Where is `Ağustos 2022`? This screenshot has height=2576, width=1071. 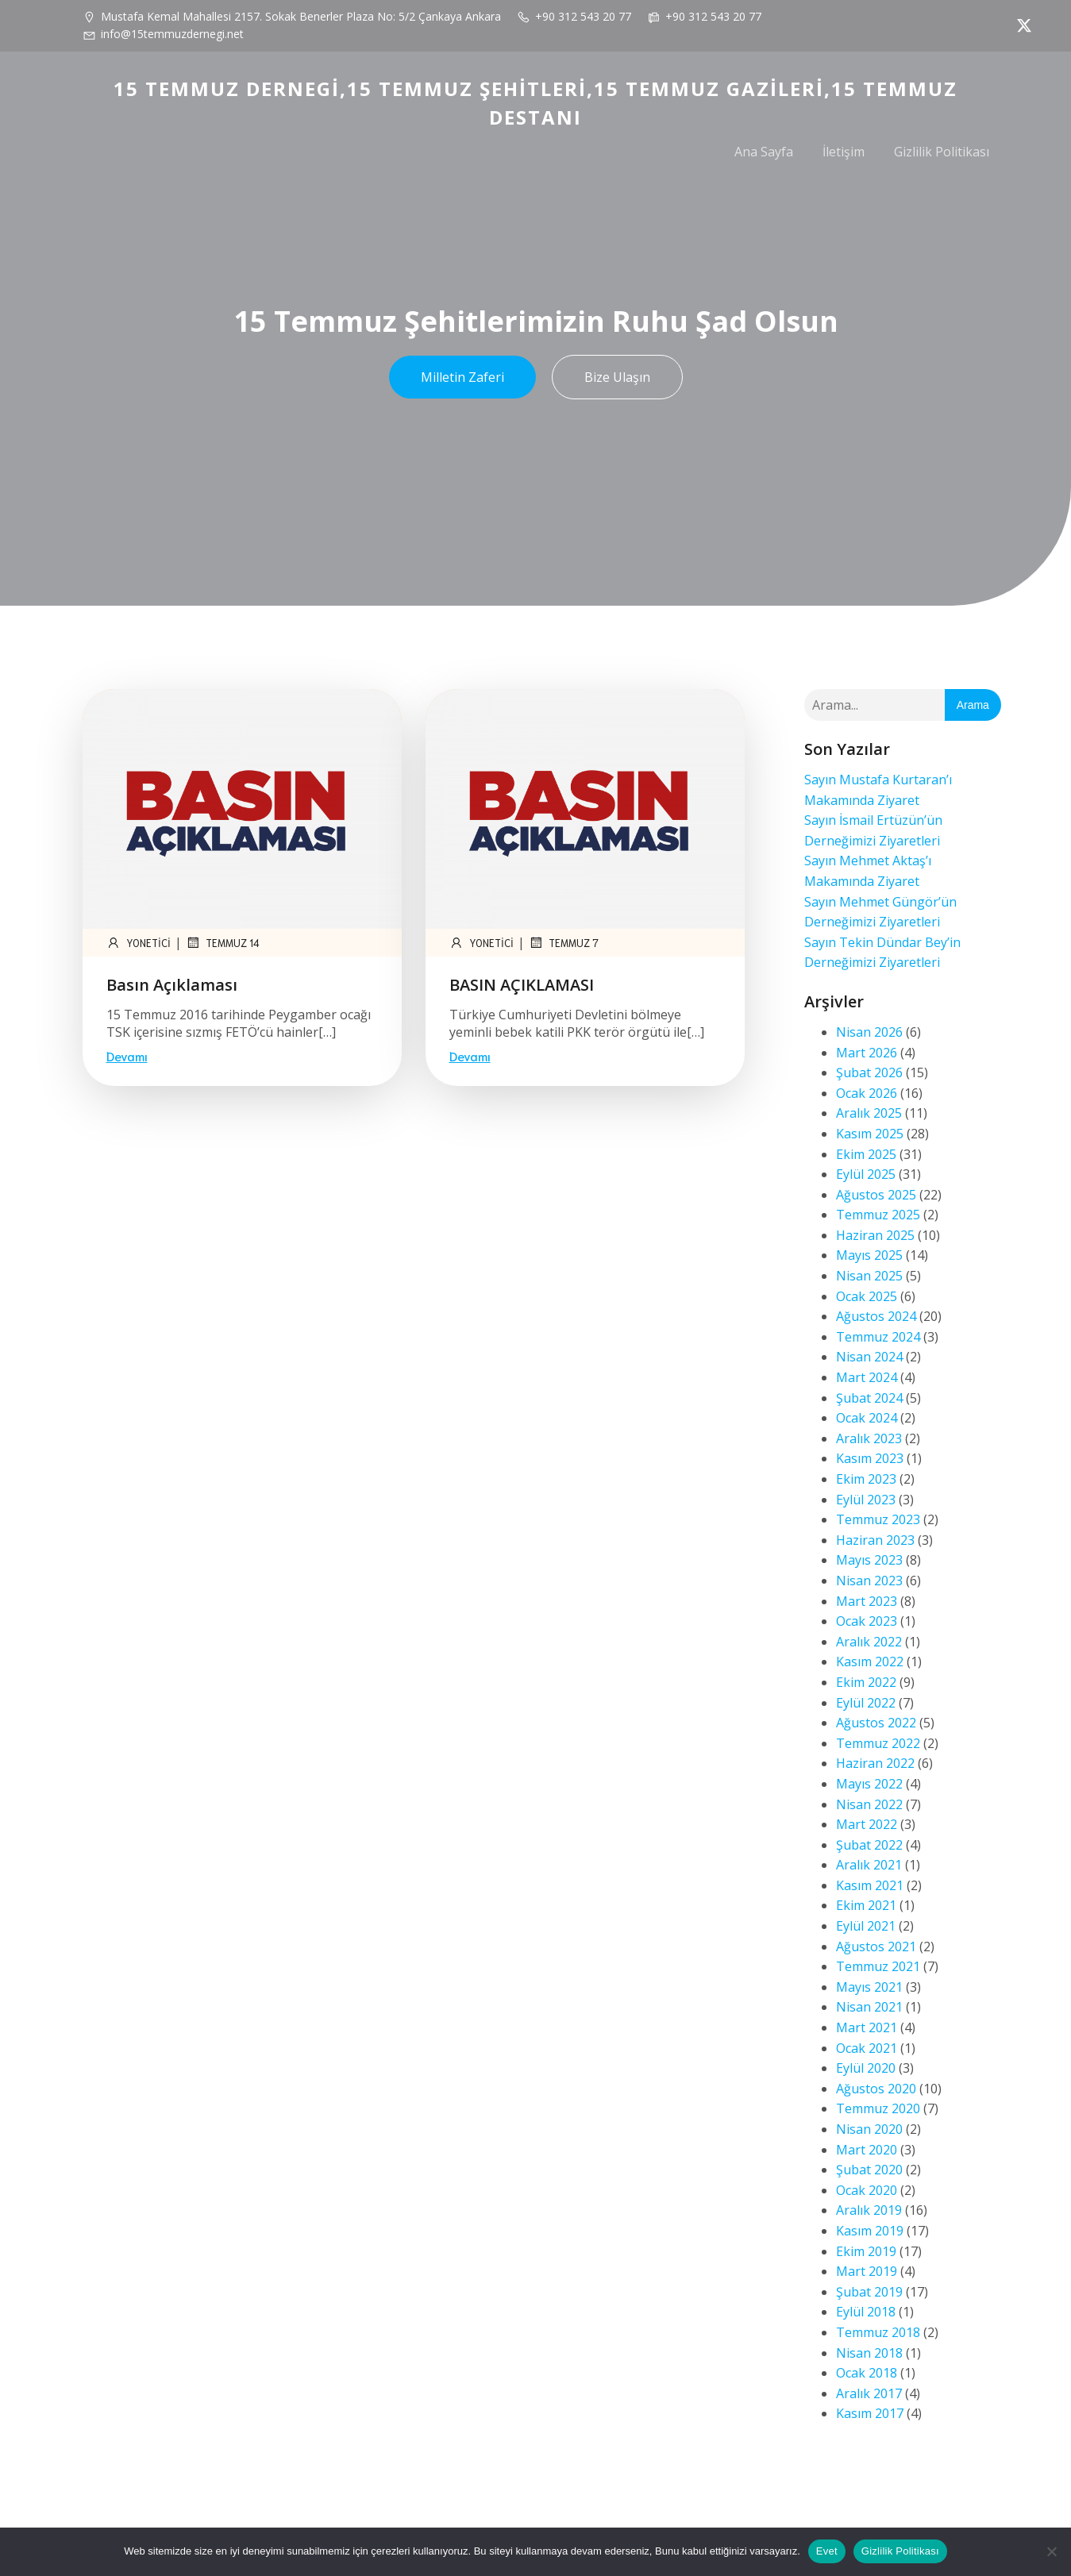
Ağustos 2022 is located at coordinates (876, 1722).